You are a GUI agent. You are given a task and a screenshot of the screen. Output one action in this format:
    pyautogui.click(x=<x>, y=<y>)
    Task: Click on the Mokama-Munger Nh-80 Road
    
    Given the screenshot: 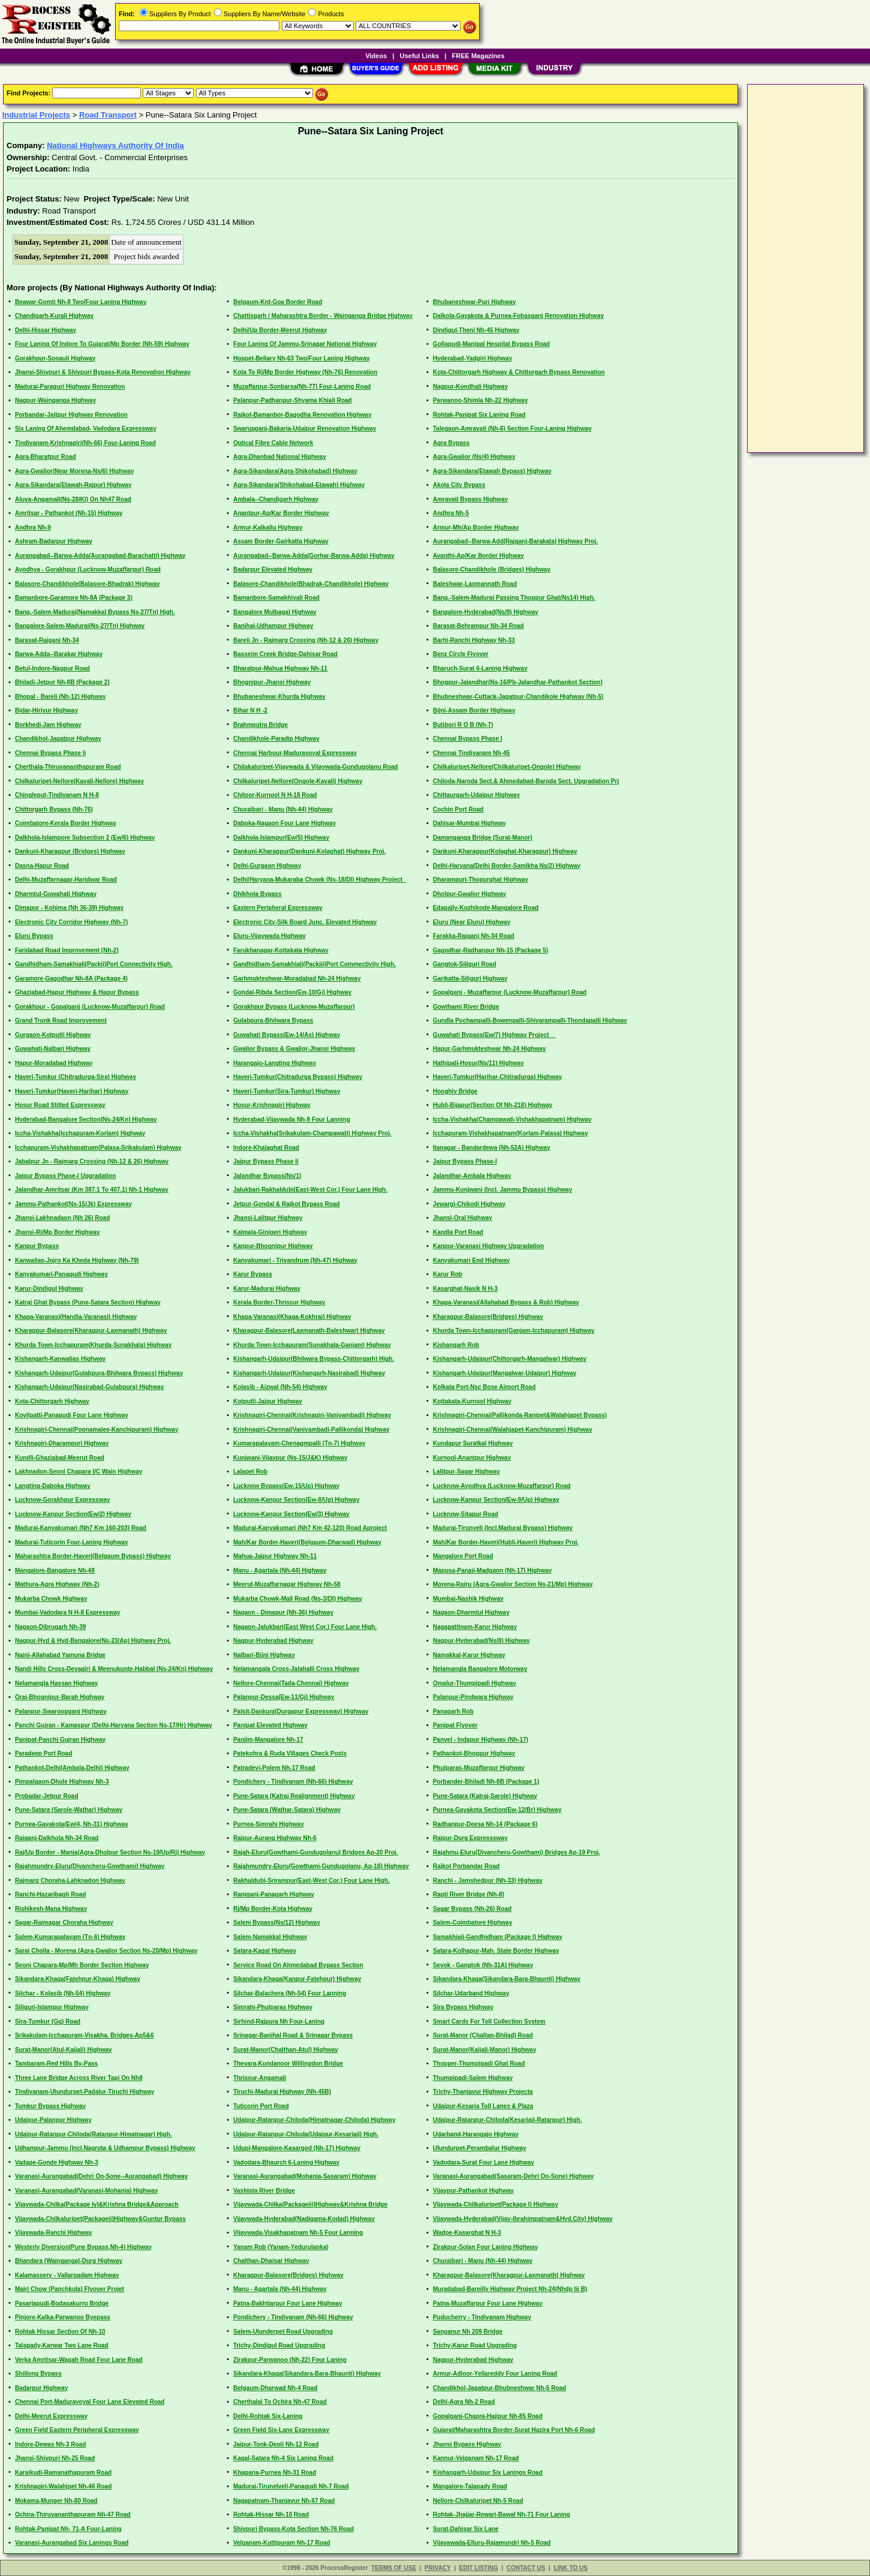 What is the action you would take?
    pyautogui.click(x=56, y=2500)
    